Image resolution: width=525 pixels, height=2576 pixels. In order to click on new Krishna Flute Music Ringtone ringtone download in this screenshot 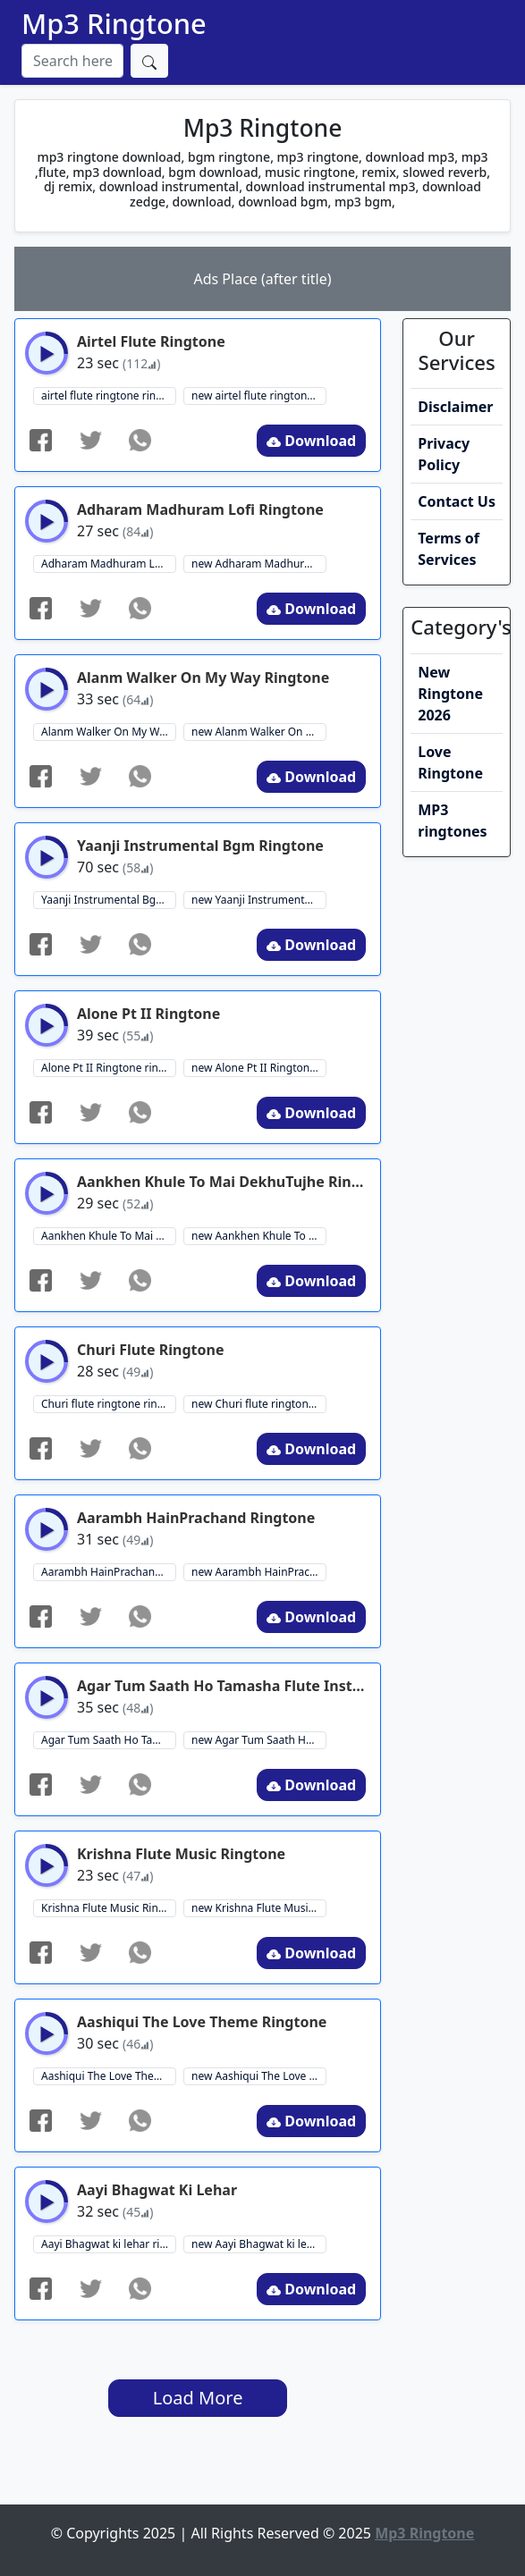, I will do `click(258, 1907)`.